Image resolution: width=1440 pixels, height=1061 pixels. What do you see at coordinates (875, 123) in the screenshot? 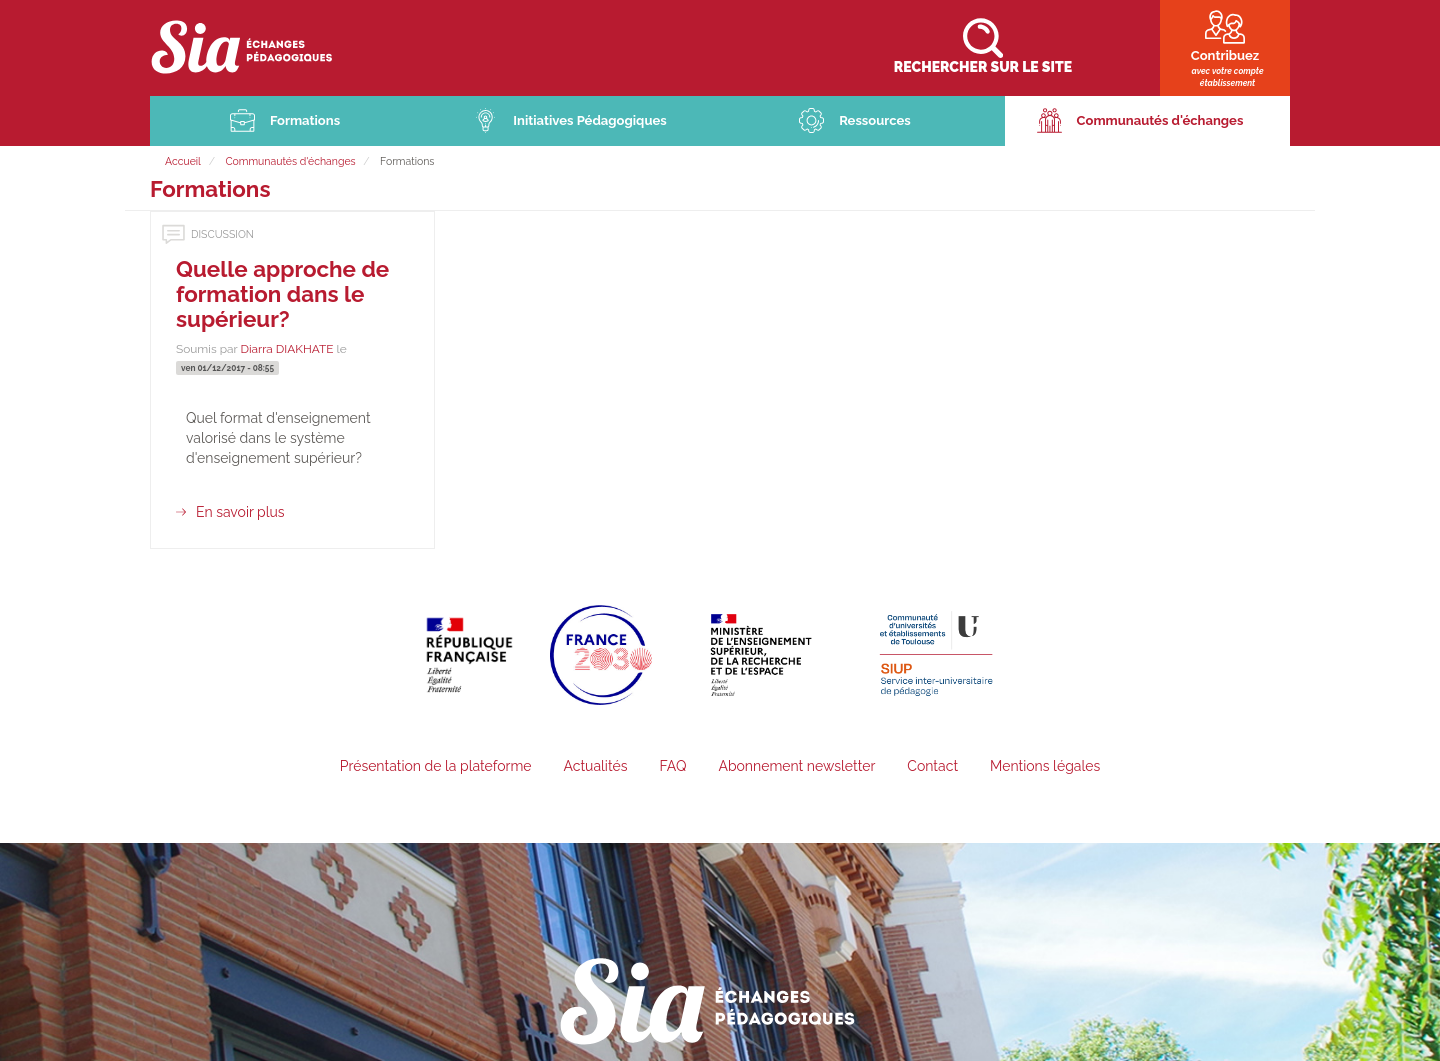
I see `Ressources` at bounding box center [875, 123].